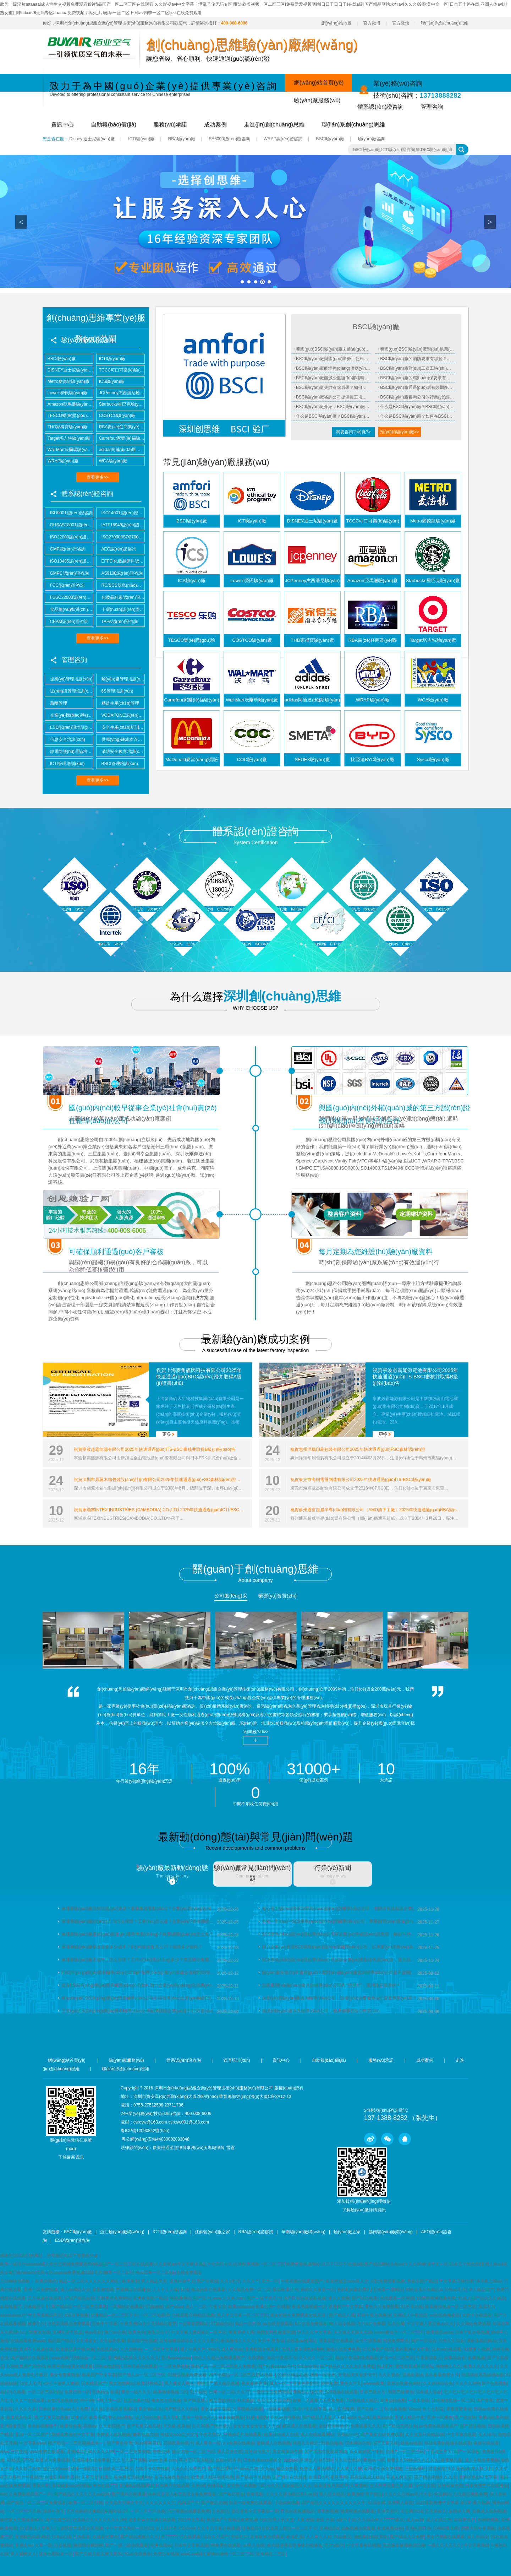  I want to click on 涩涩天堂, so click(436, 2468).